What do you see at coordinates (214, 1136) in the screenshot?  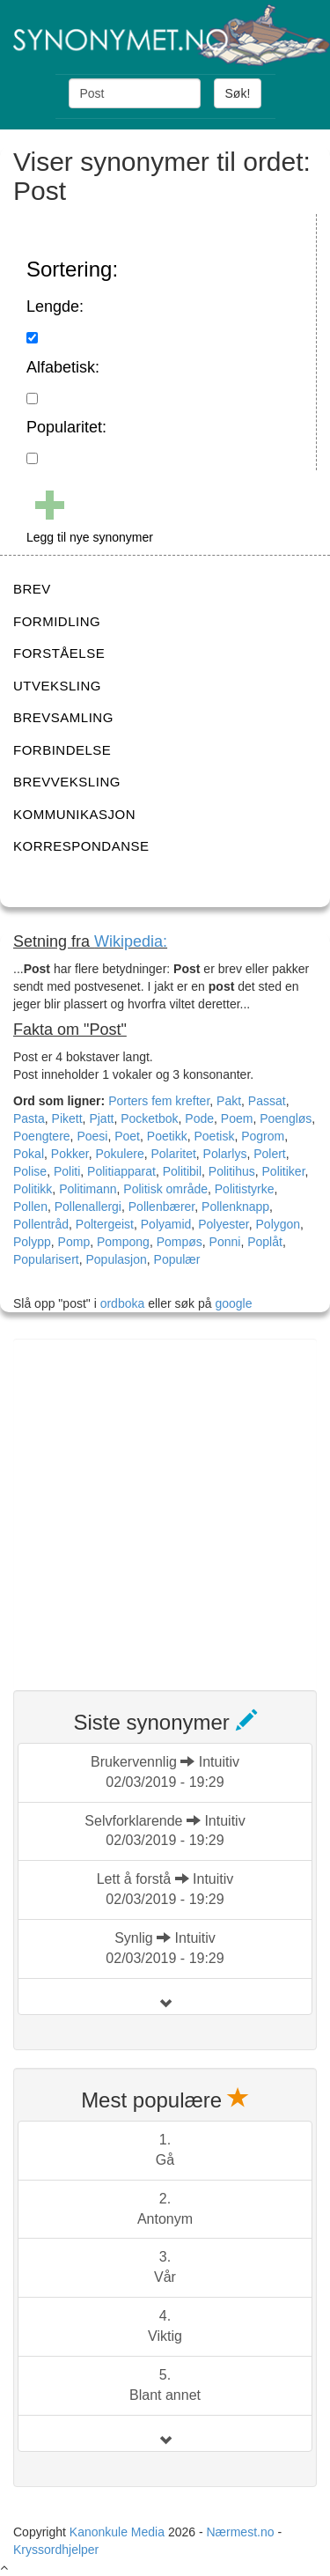 I see `Poetisk` at bounding box center [214, 1136].